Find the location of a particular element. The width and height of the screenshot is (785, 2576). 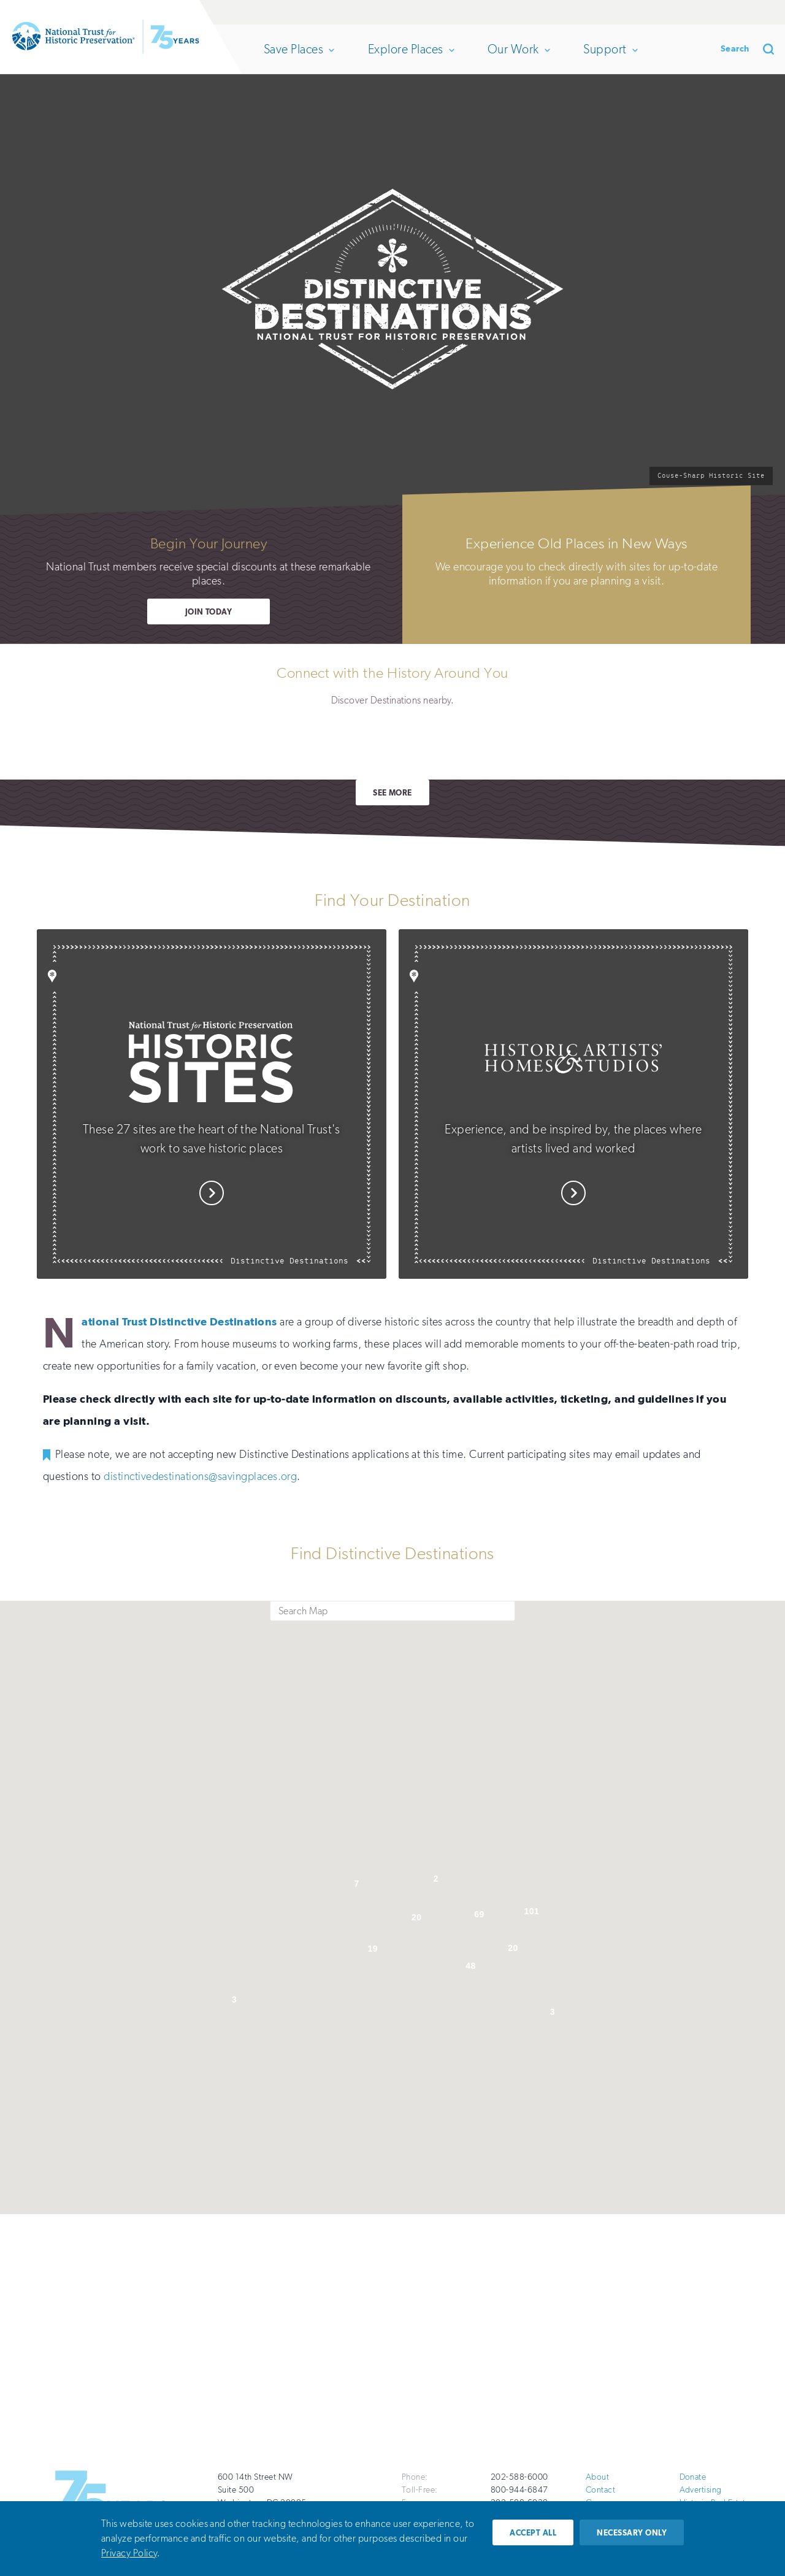

Our Work is located at coordinates (518, 49).